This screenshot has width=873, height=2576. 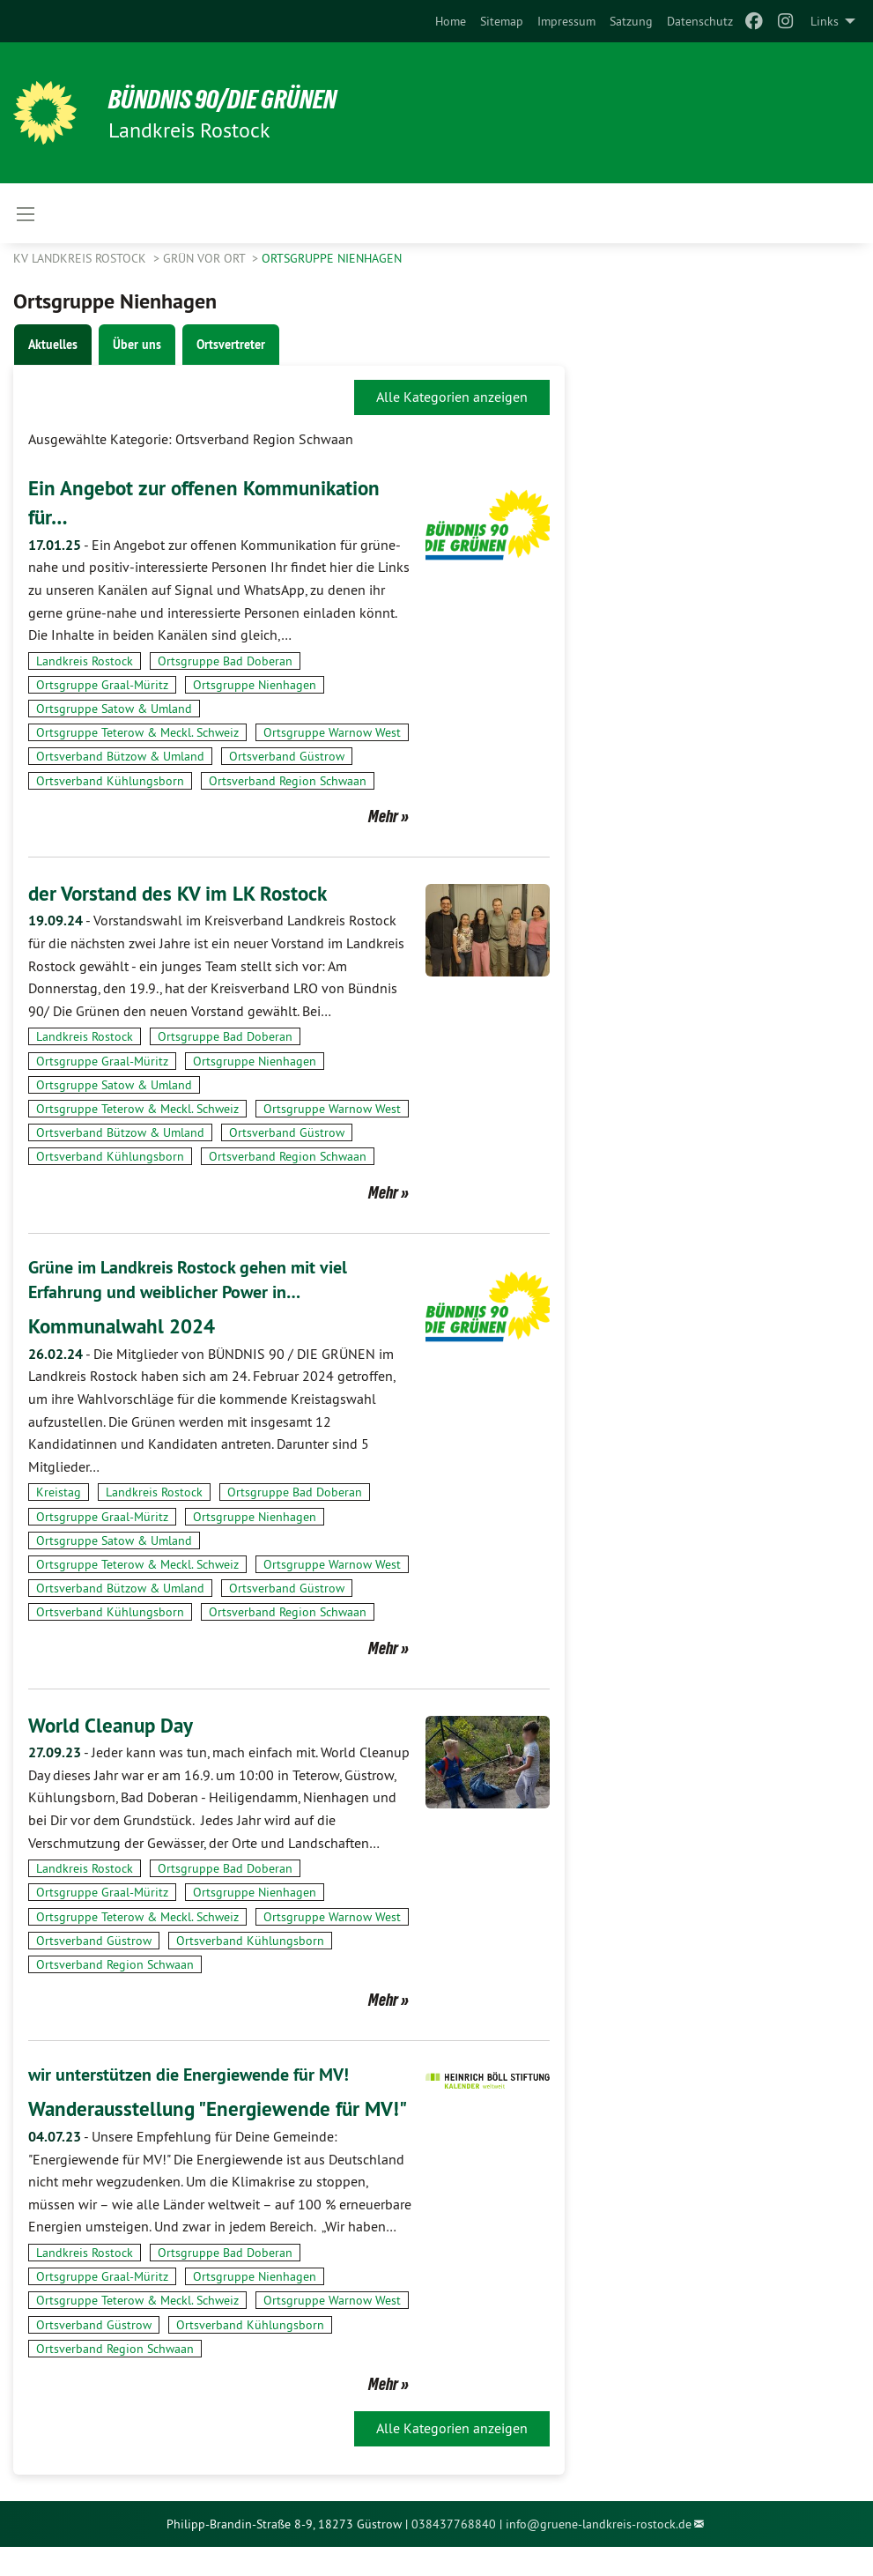 I want to click on Ortsgruppe Bad Doberan, so click(x=225, y=661).